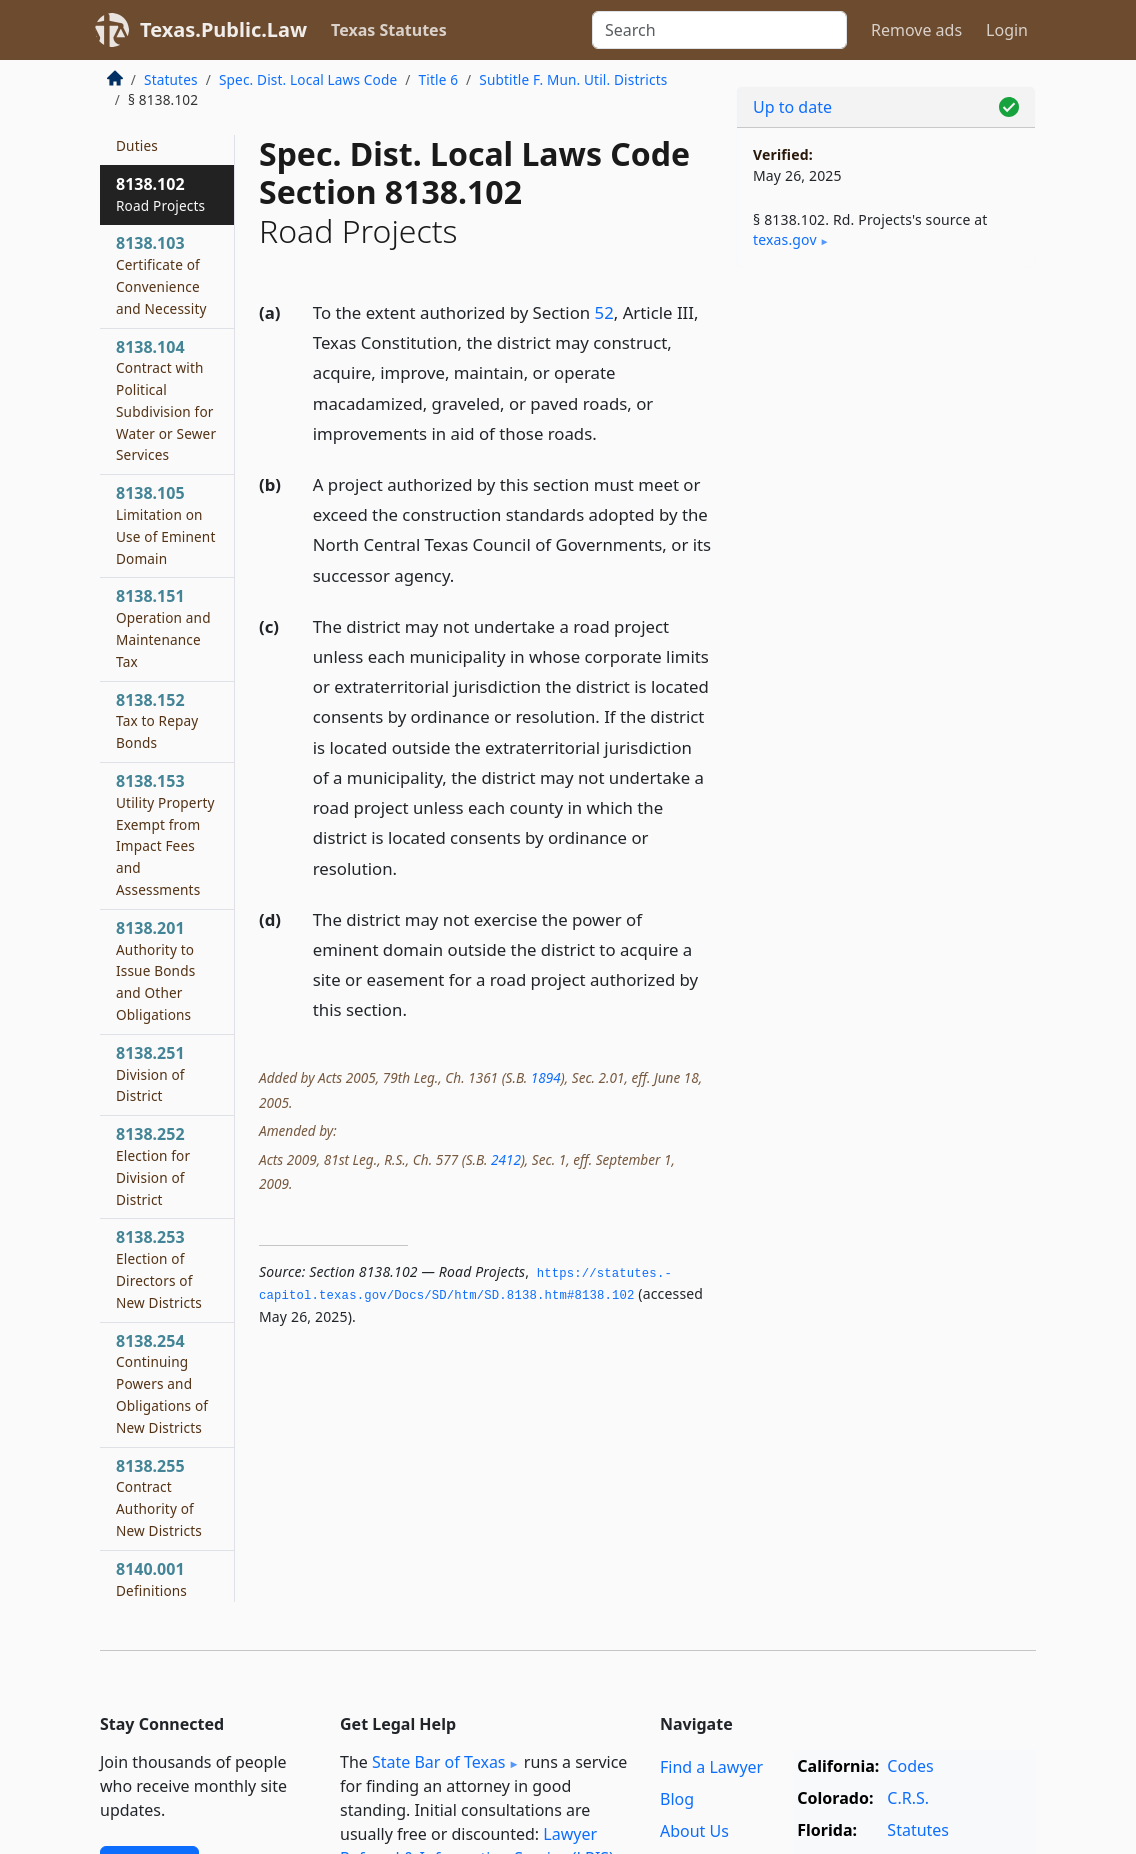  I want to click on About Us, so click(694, 1831).